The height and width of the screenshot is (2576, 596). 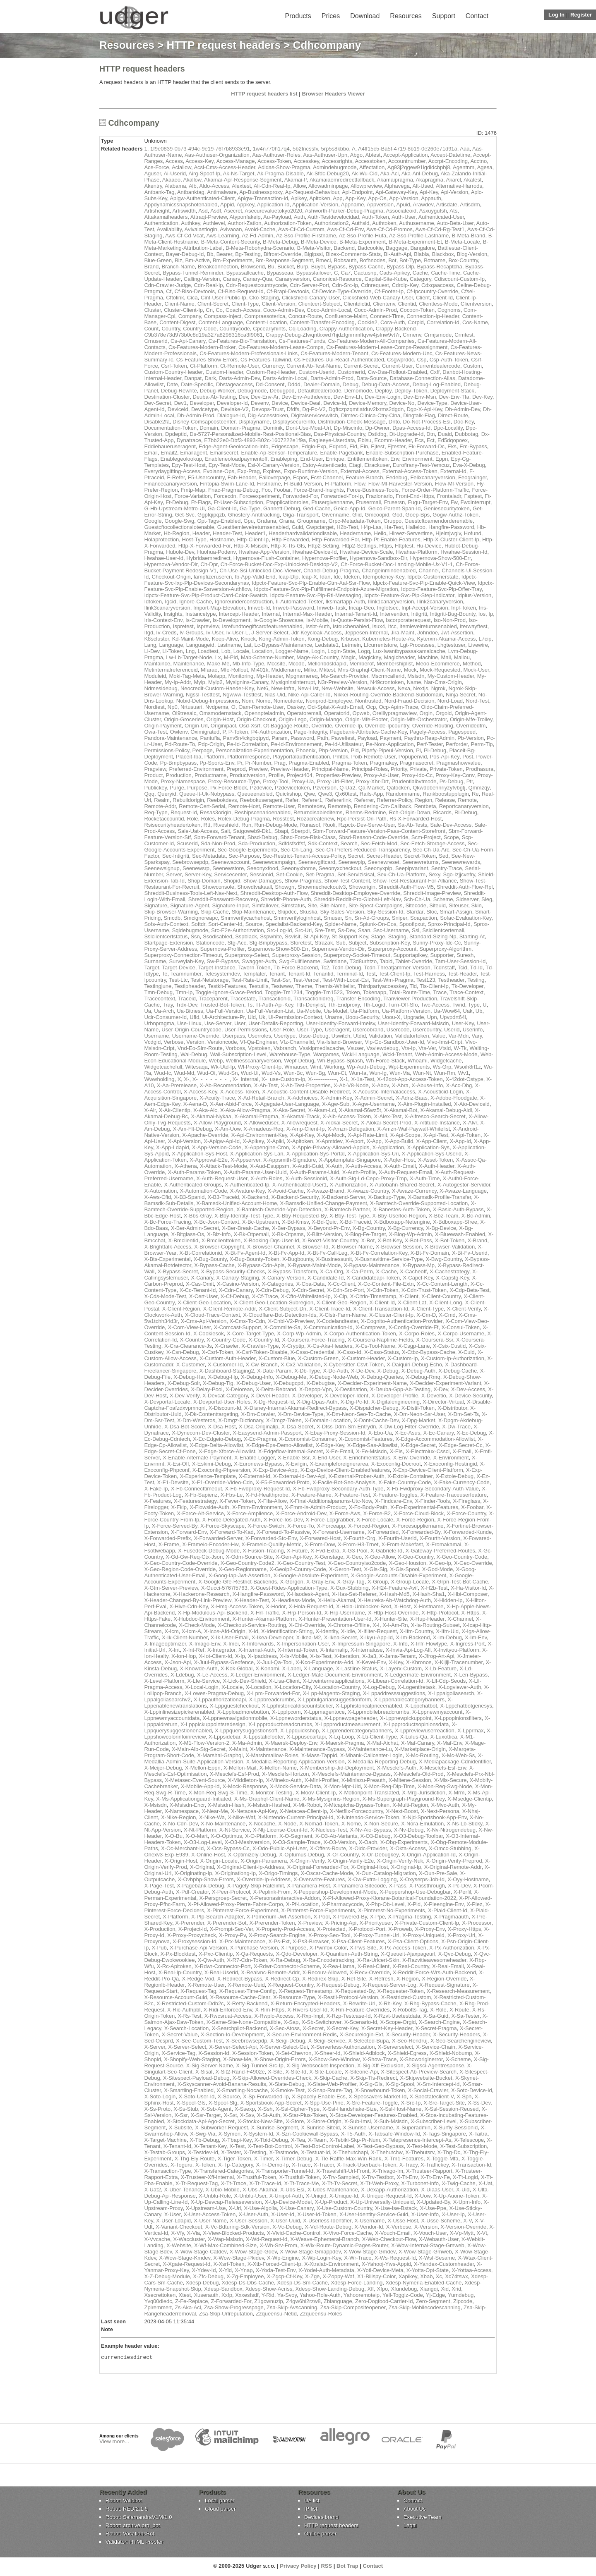 I want to click on Operatorid, so click(x=336, y=713).